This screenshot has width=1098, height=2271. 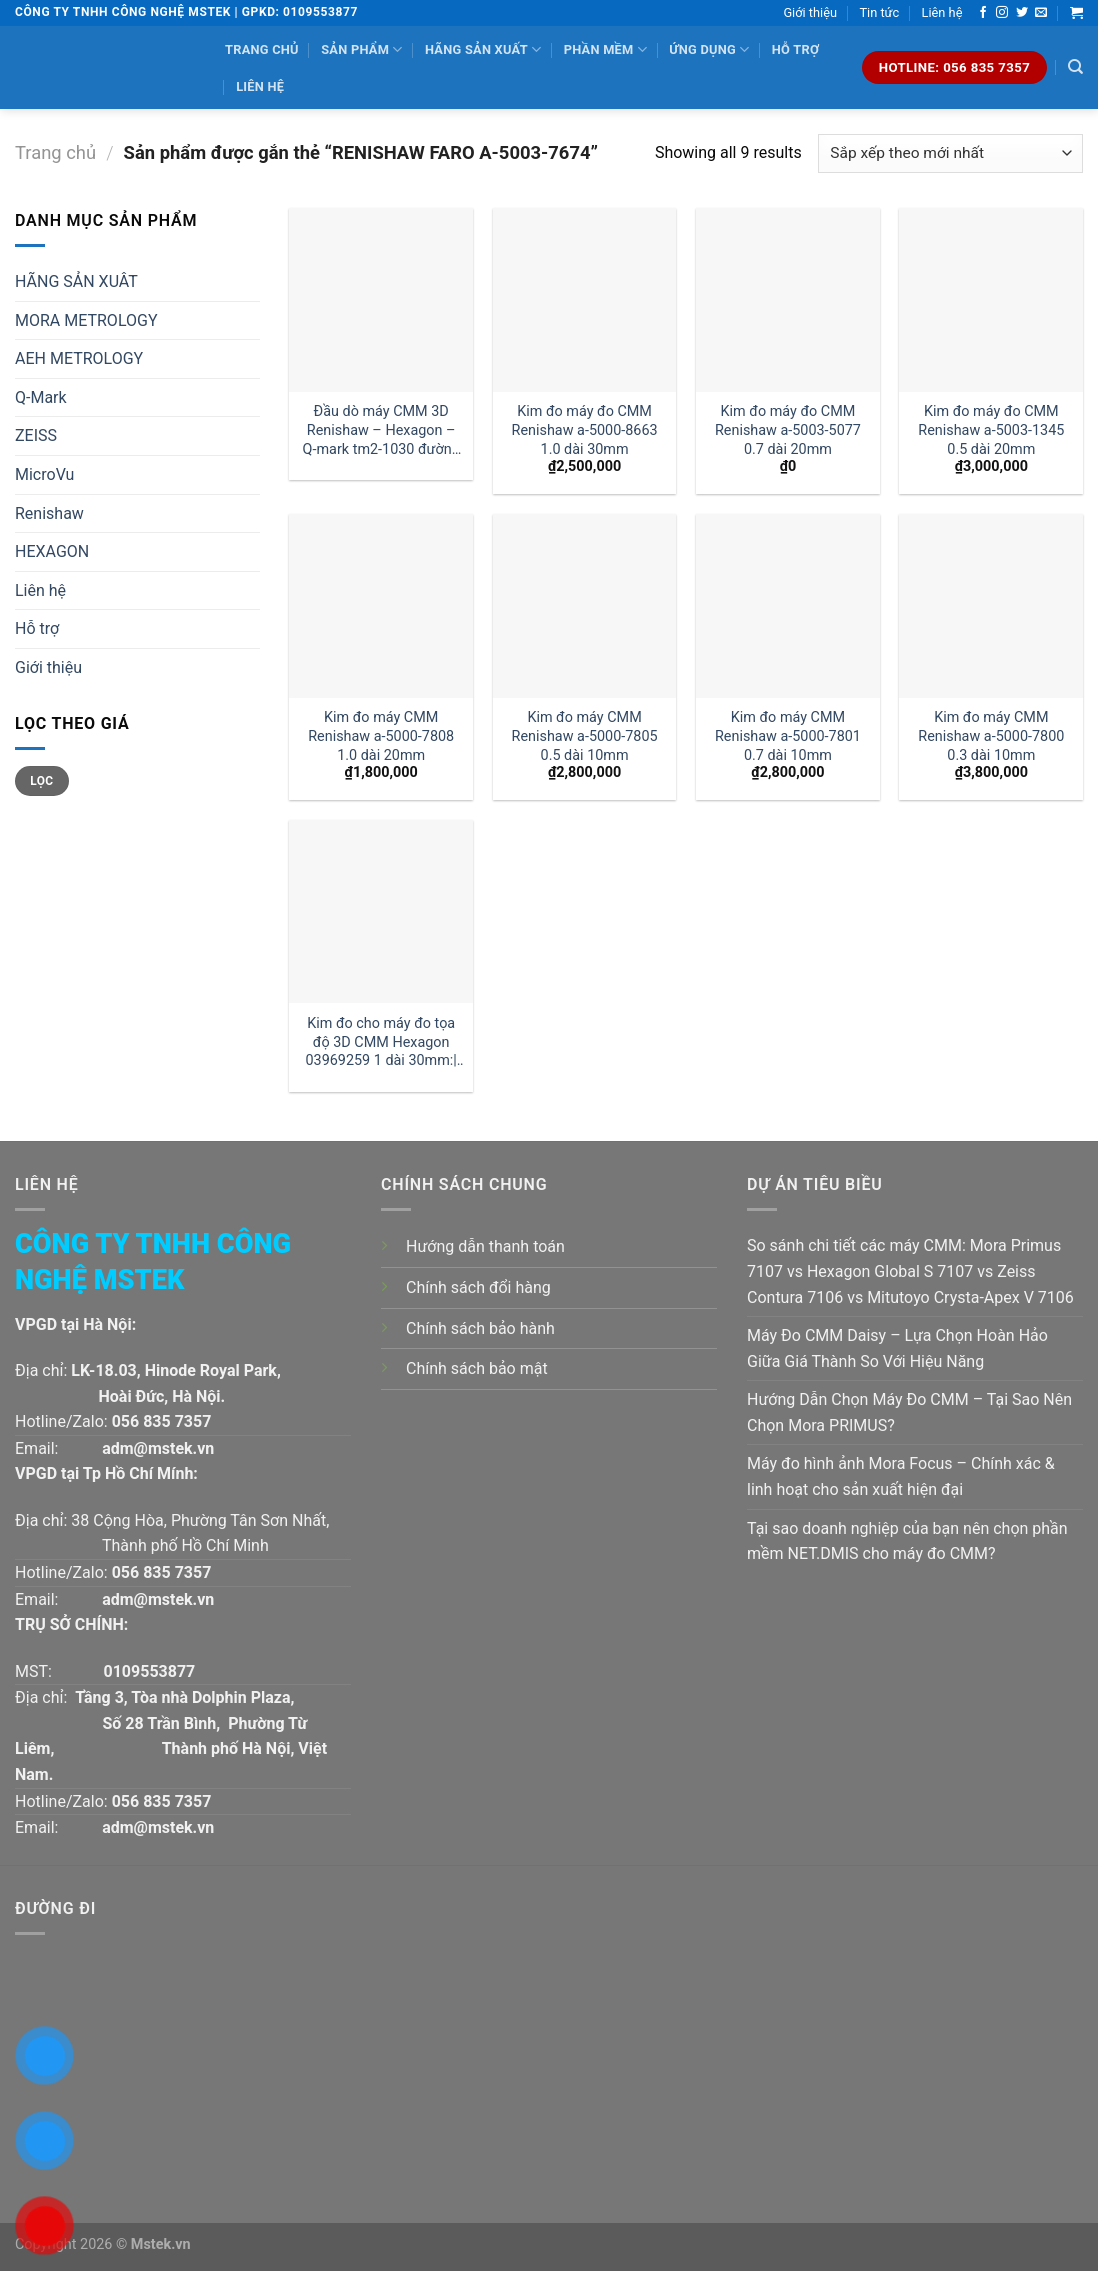 I want to click on Kim đo máy đo CMM Renishaw a-5003-1345 0.5 dài 20mm, so click(x=991, y=430).